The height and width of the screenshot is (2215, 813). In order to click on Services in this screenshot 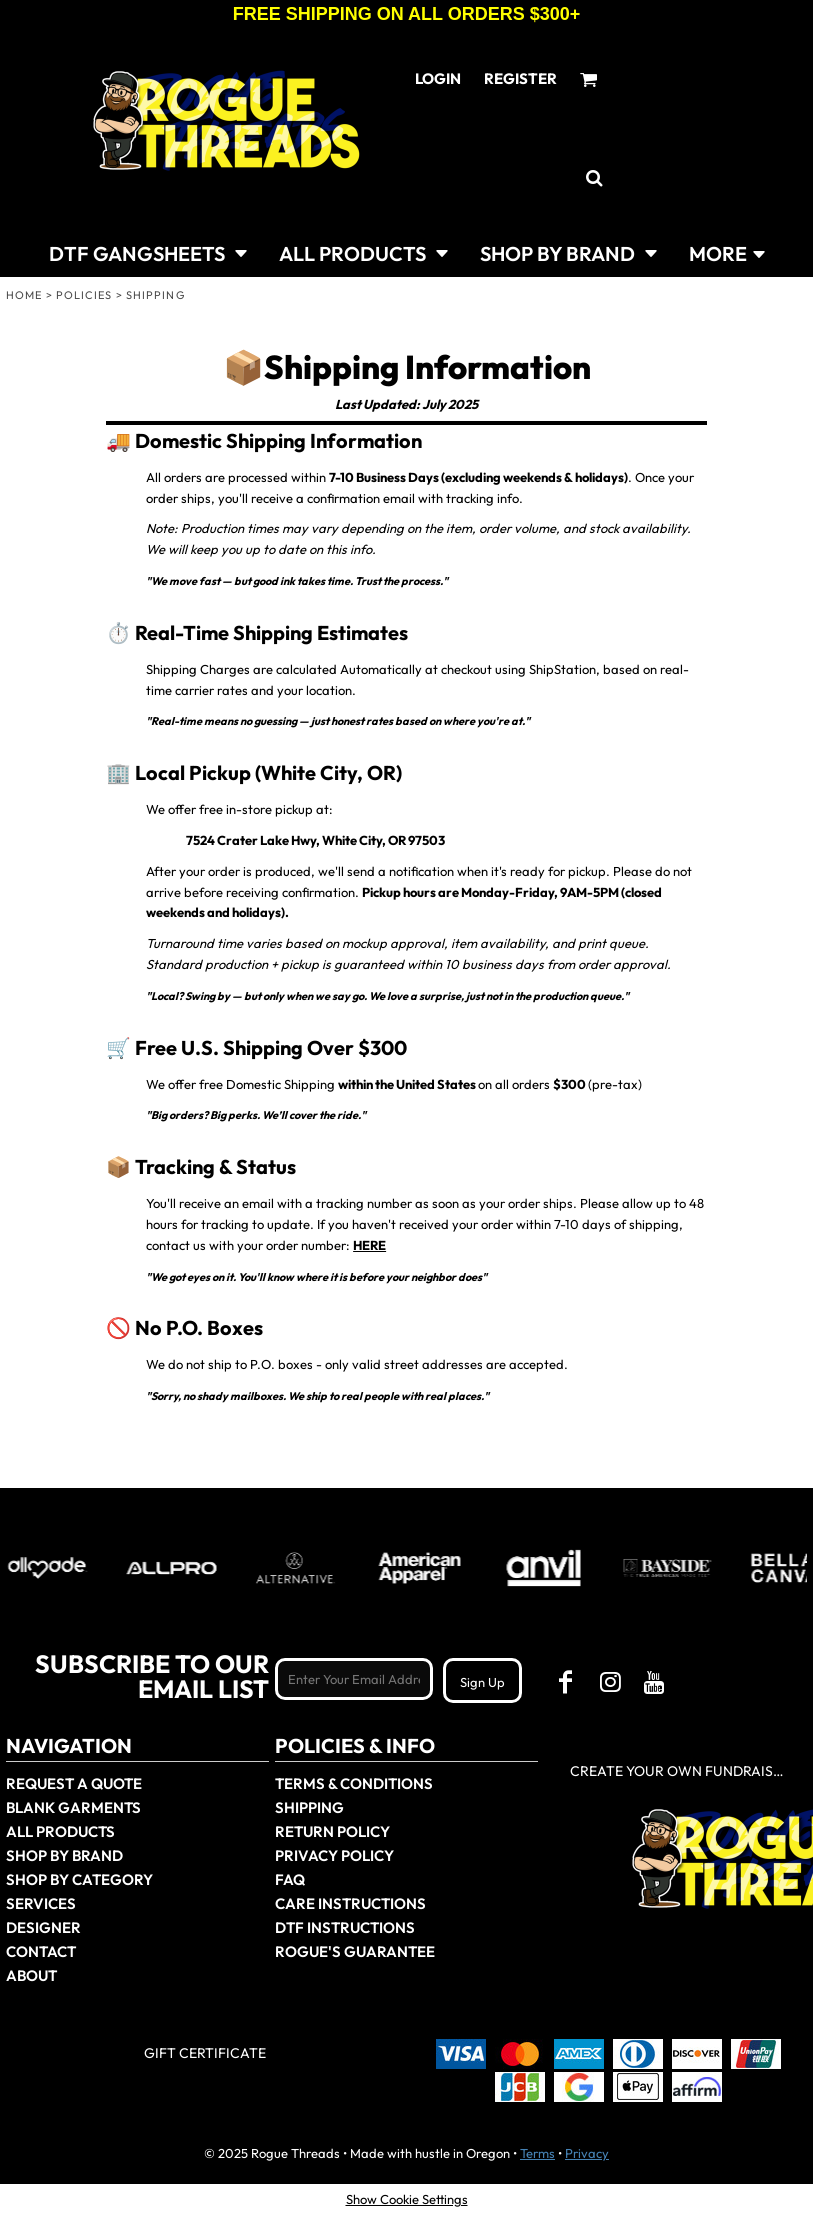, I will do `click(41, 1903)`.